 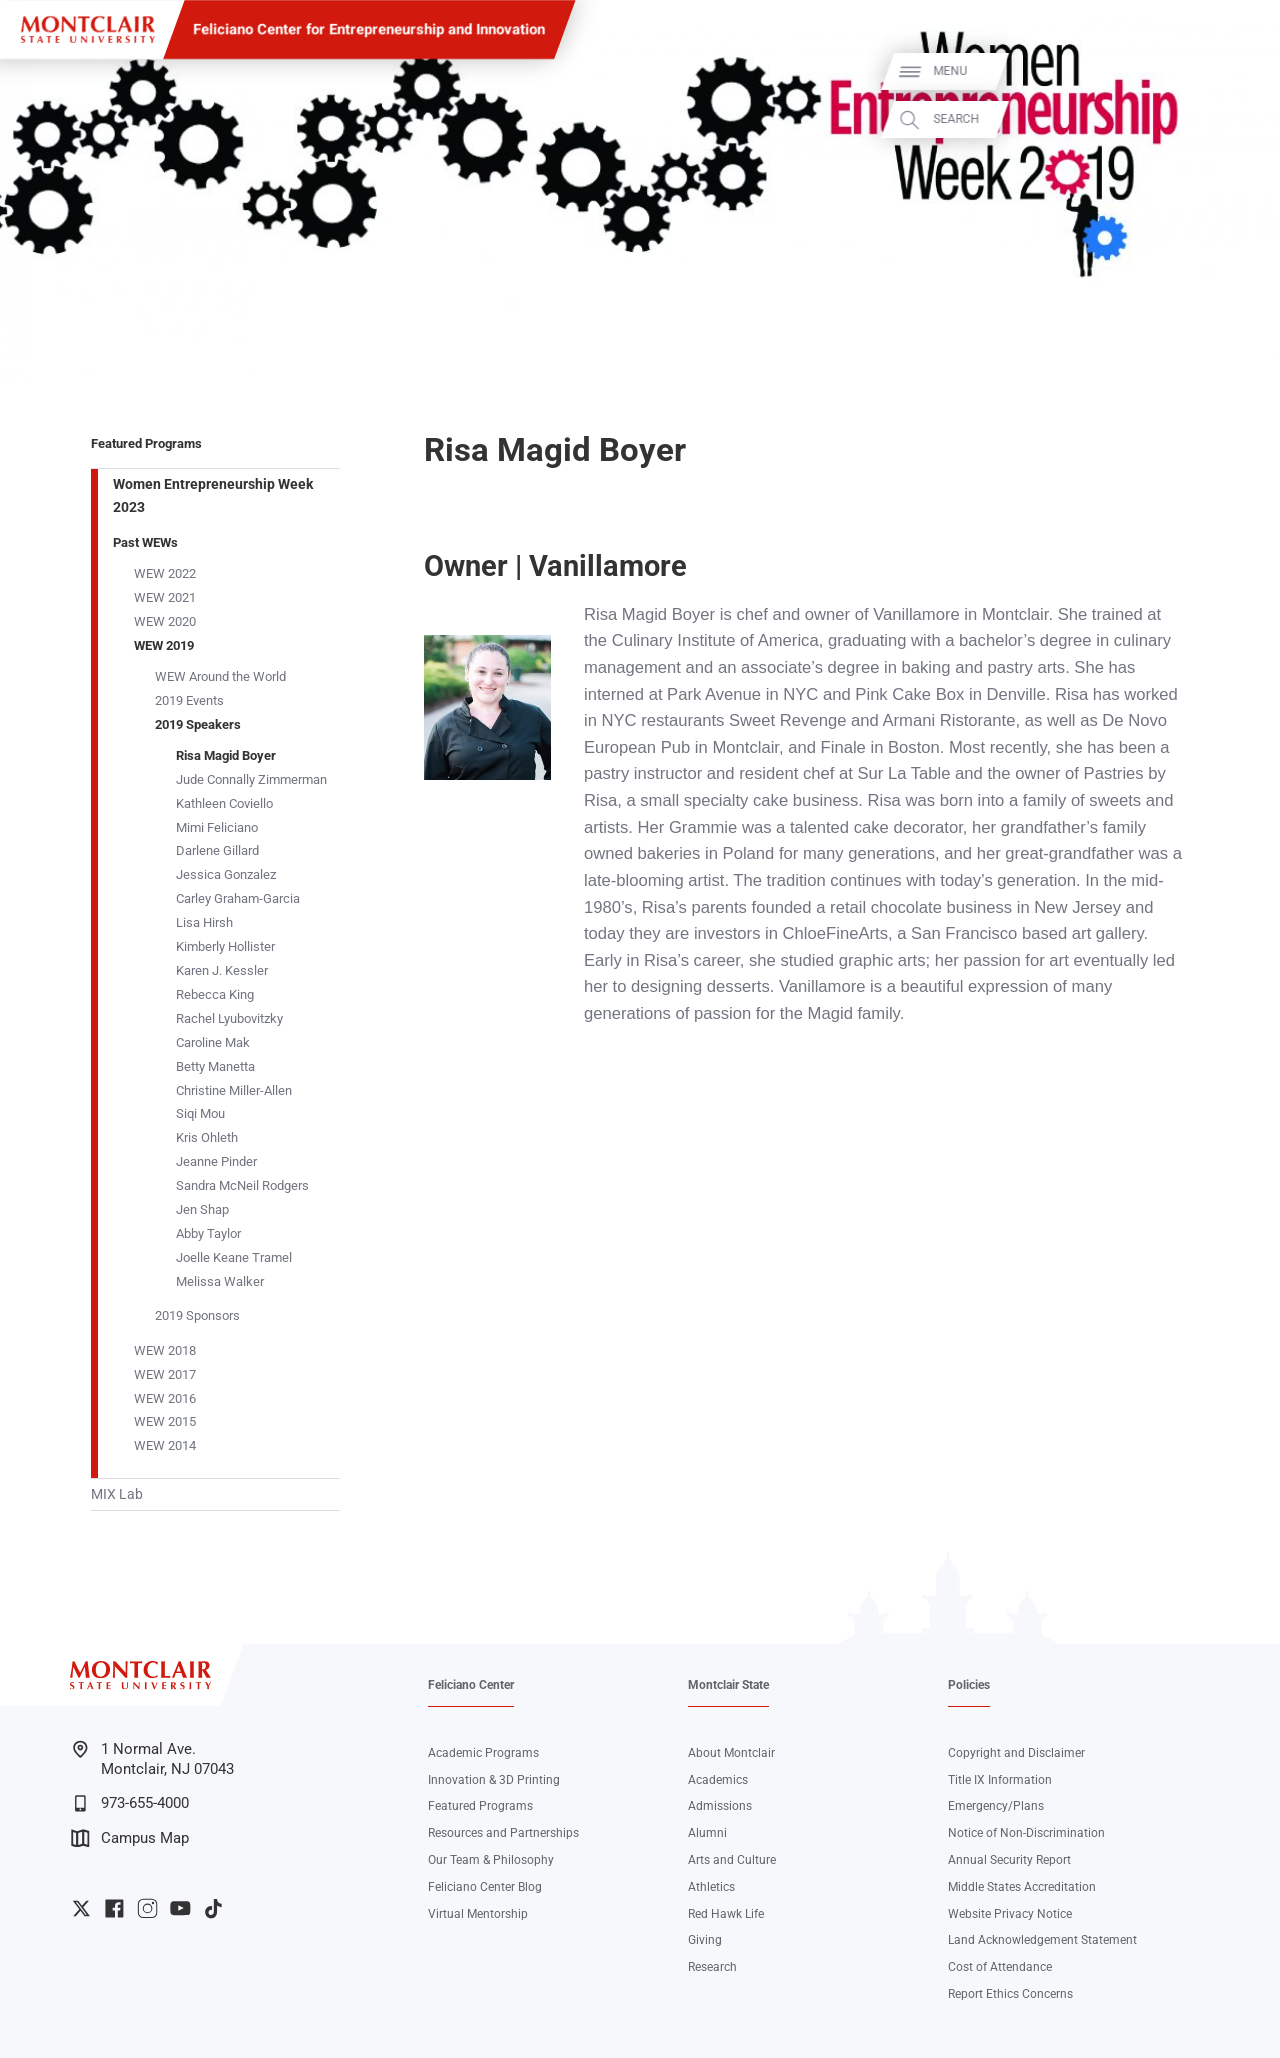 What do you see at coordinates (996, 1806) in the screenshot?
I see `Emergency/Plans` at bounding box center [996, 1806].